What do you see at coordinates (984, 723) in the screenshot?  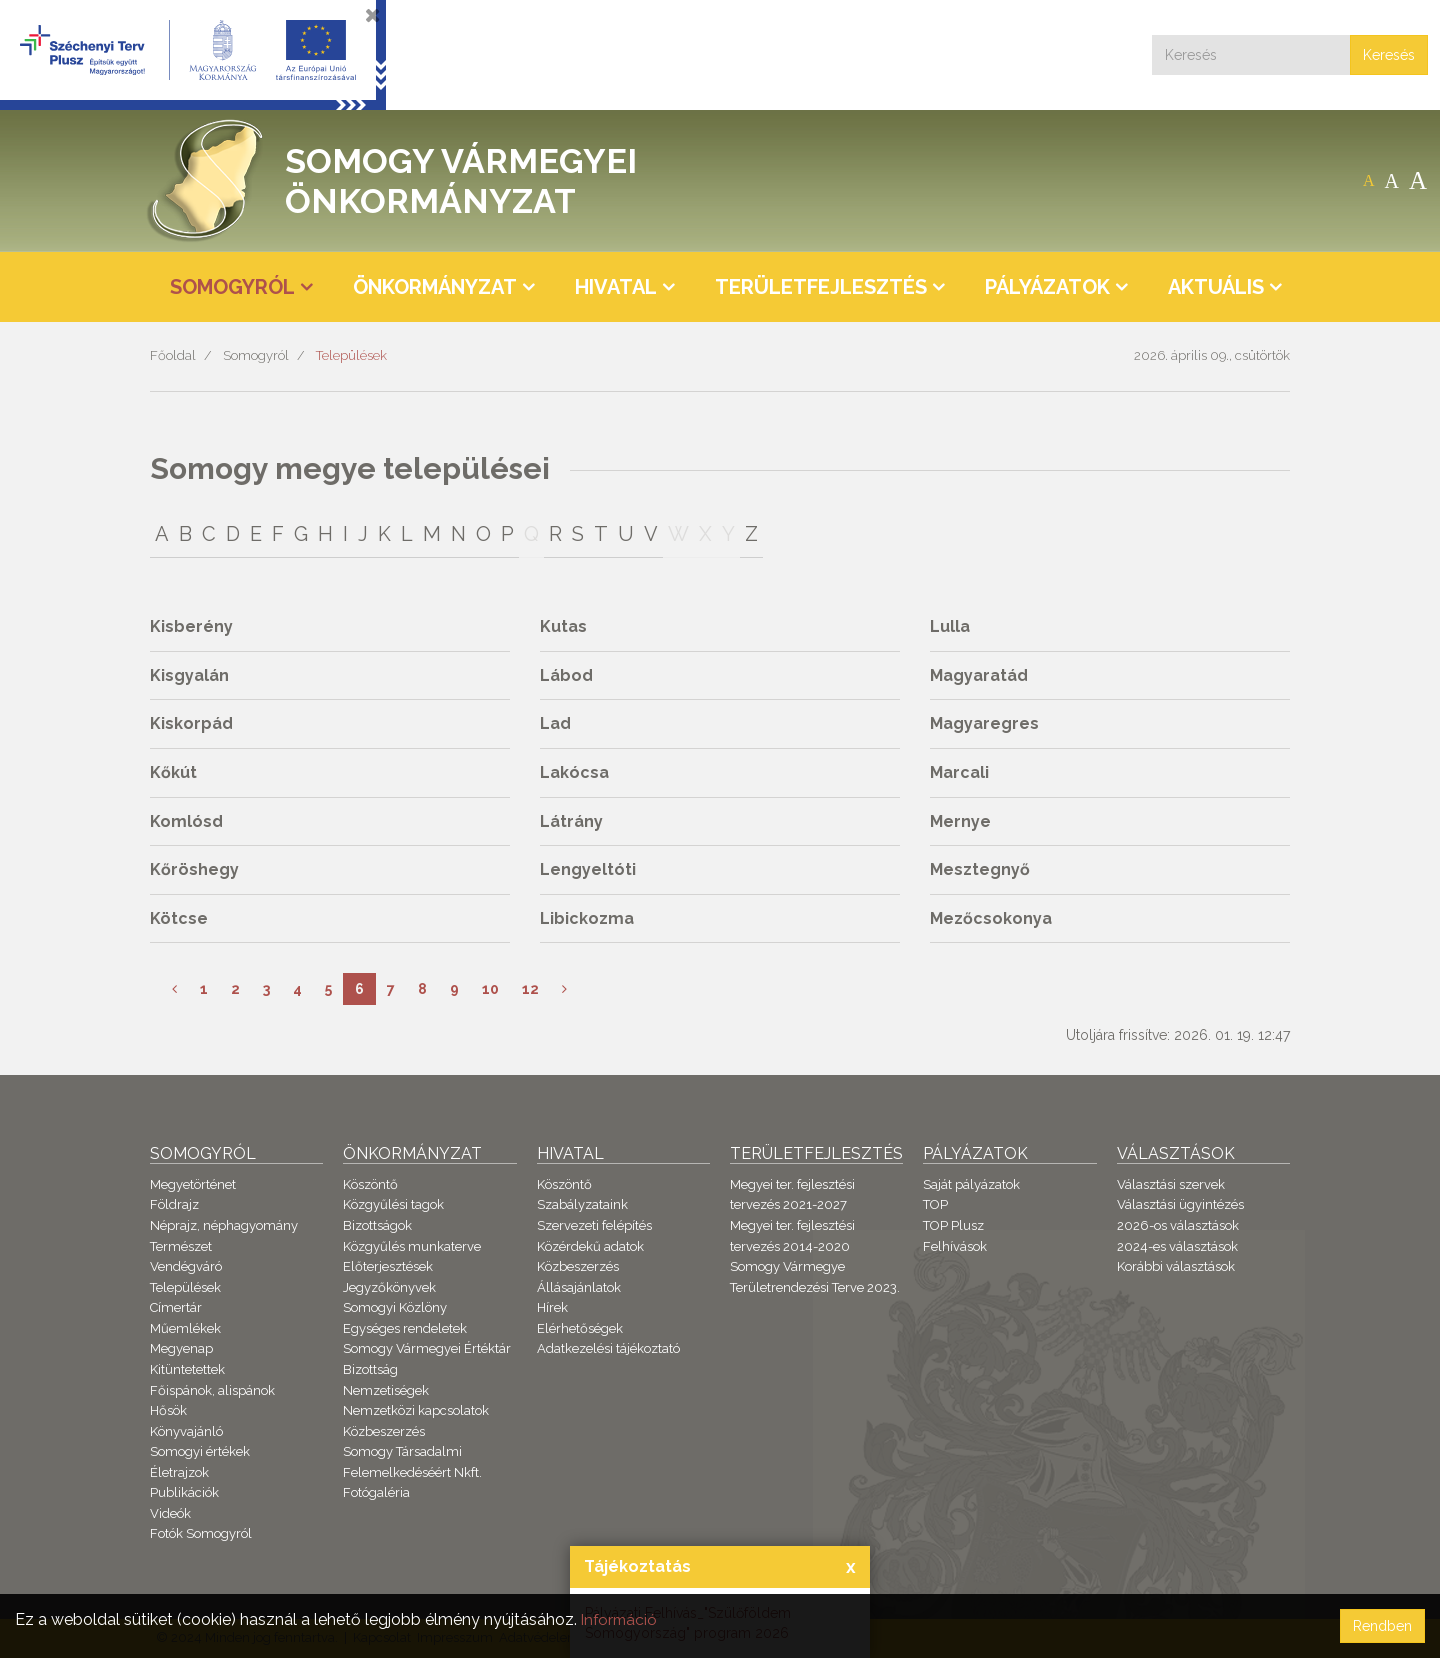 I see `Magyaregres` at bounding box center [984, 723].